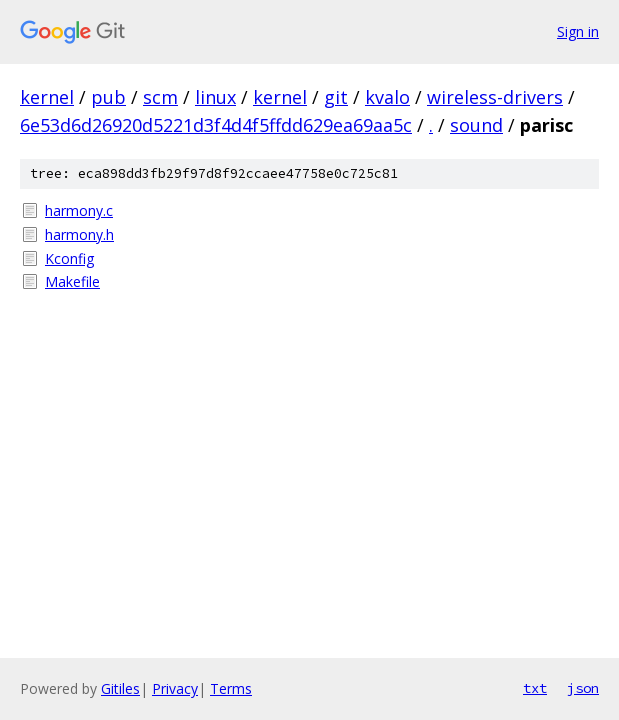 The width and height of the screenshot is (619, 720). Describe the element at coordinates (79, 234) in the screenshot. I see `harmony.h` at that location.